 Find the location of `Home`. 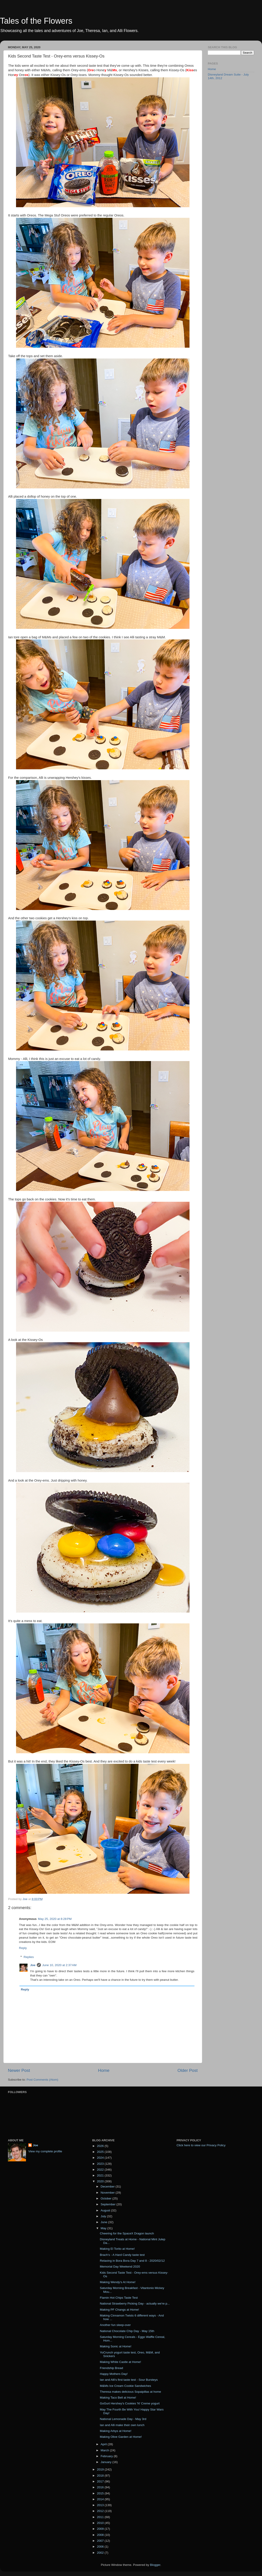

Home is located at coordinates (103, 2070).